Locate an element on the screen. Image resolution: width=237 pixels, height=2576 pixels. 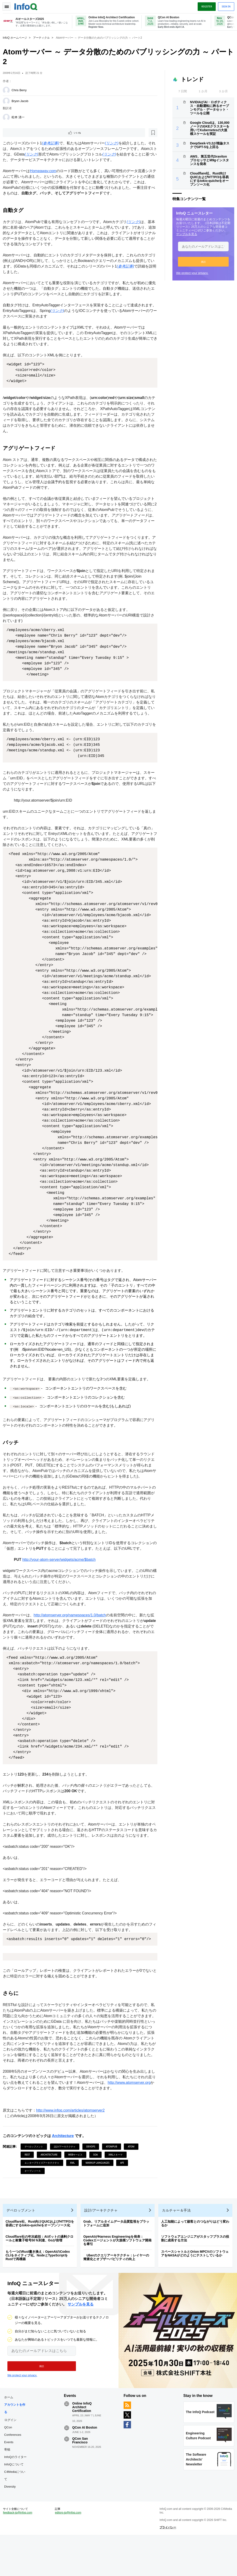
QCon AI Boston is located at coordinates (85, 2463).